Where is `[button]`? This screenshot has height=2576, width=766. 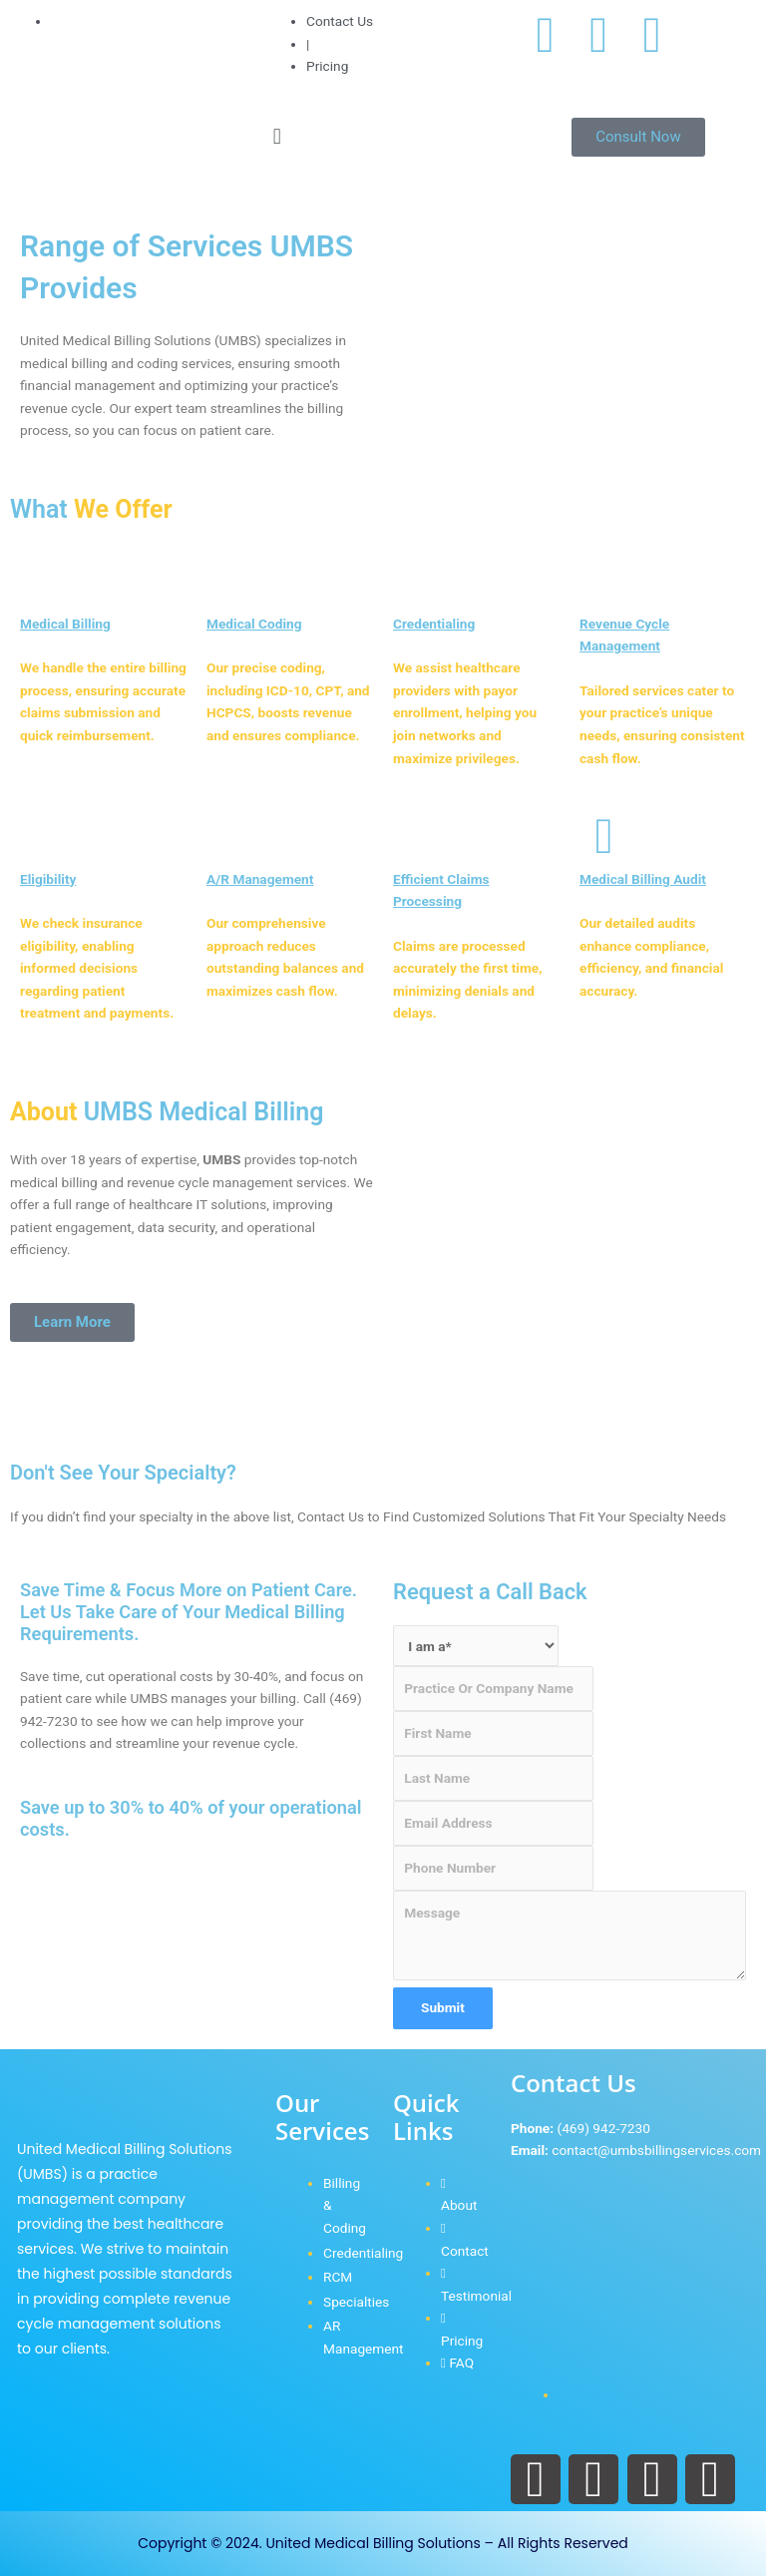
[button] is located at coordinates (383, 136).